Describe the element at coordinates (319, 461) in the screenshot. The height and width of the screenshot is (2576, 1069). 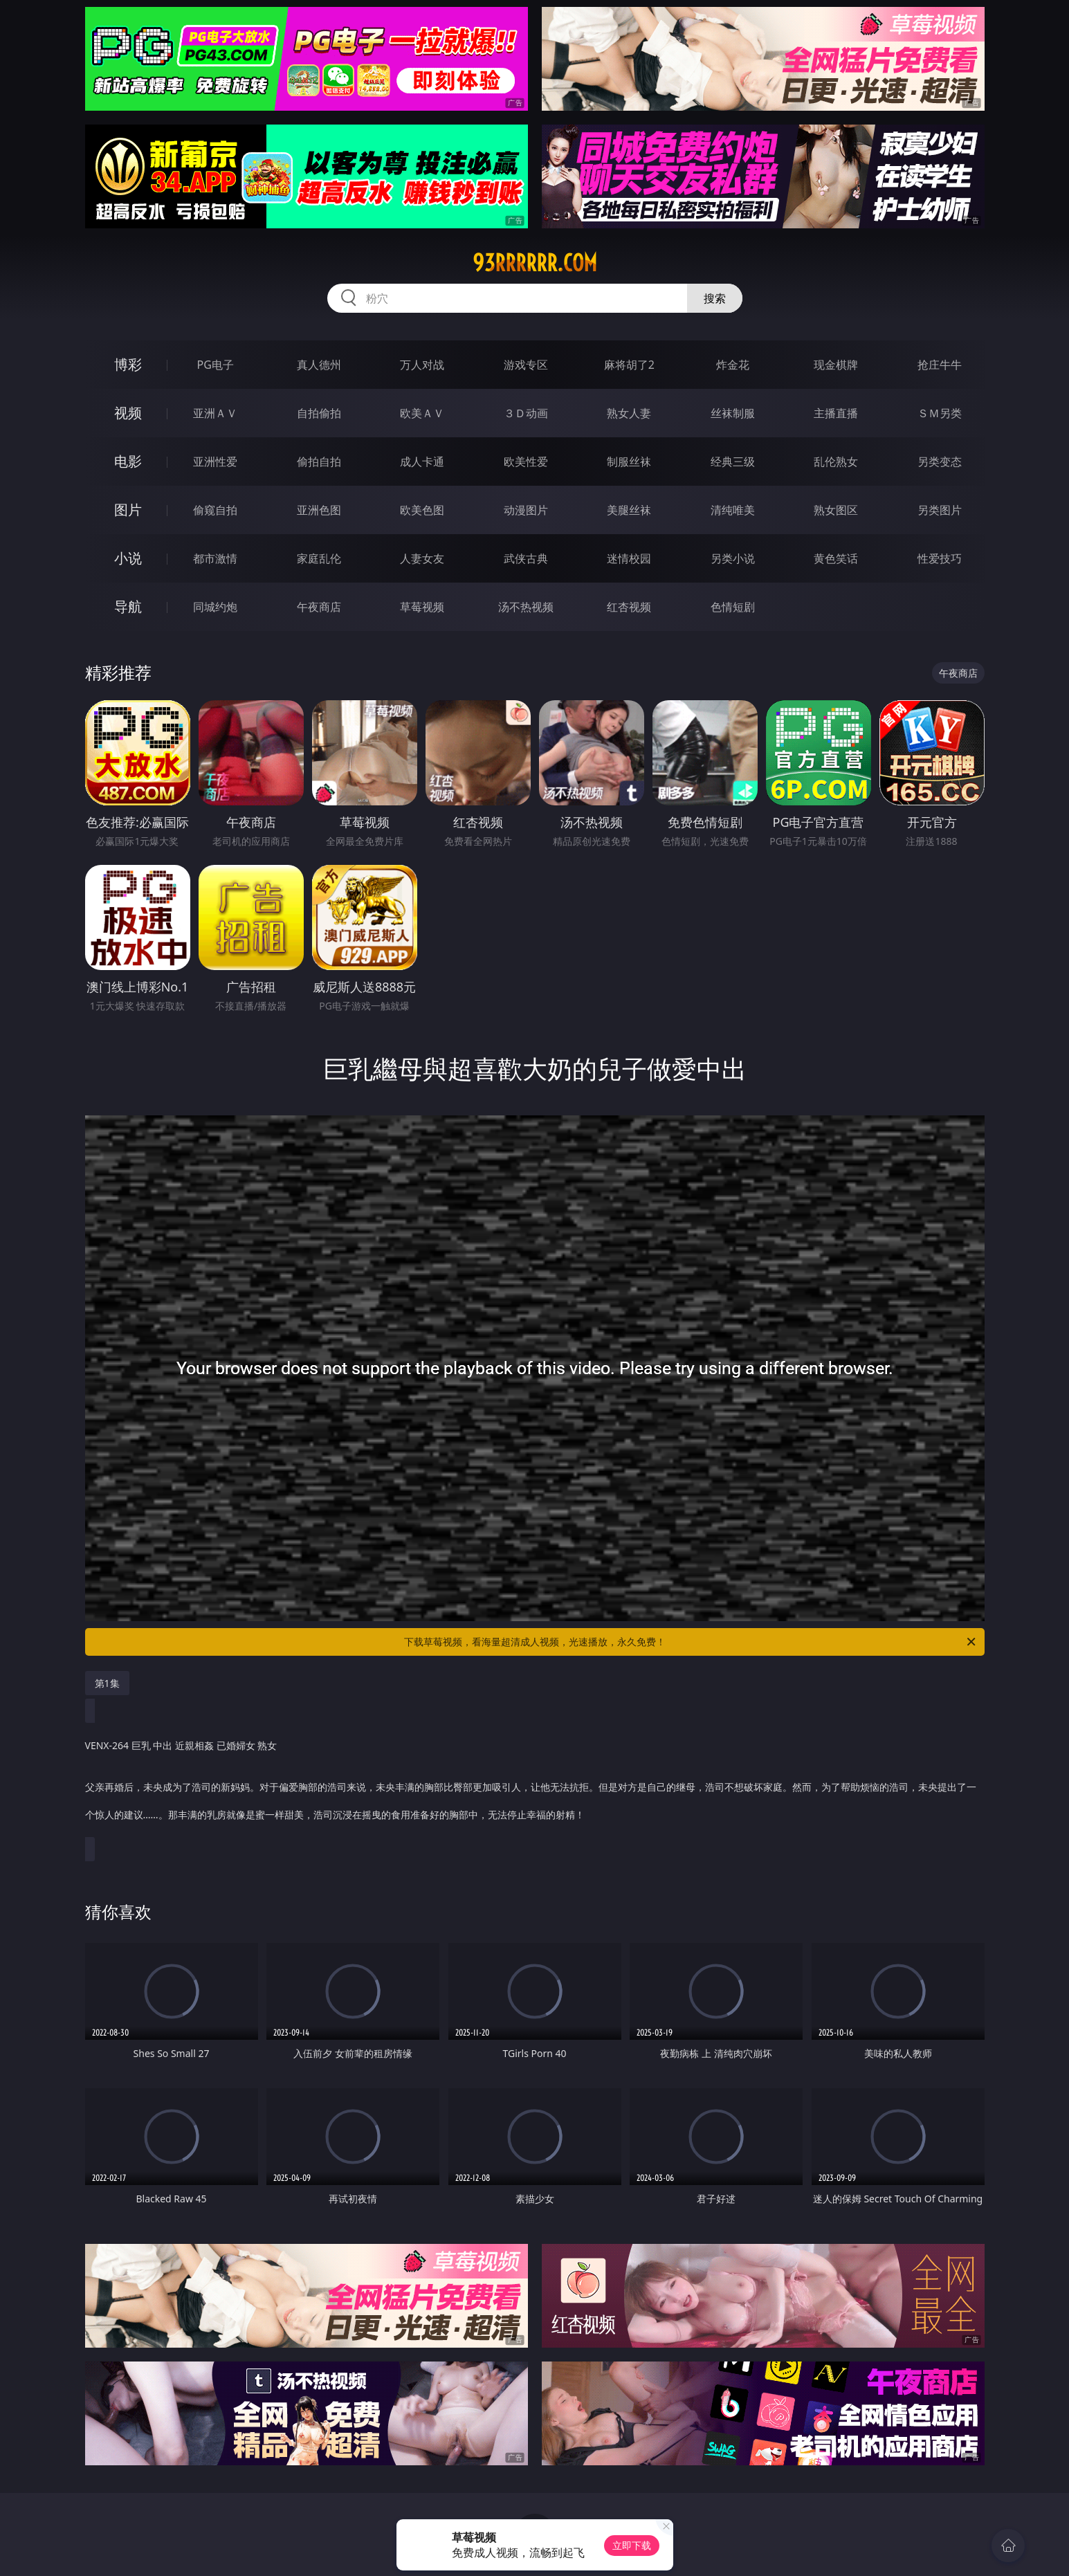
I see `偷拍自拍` at that location.